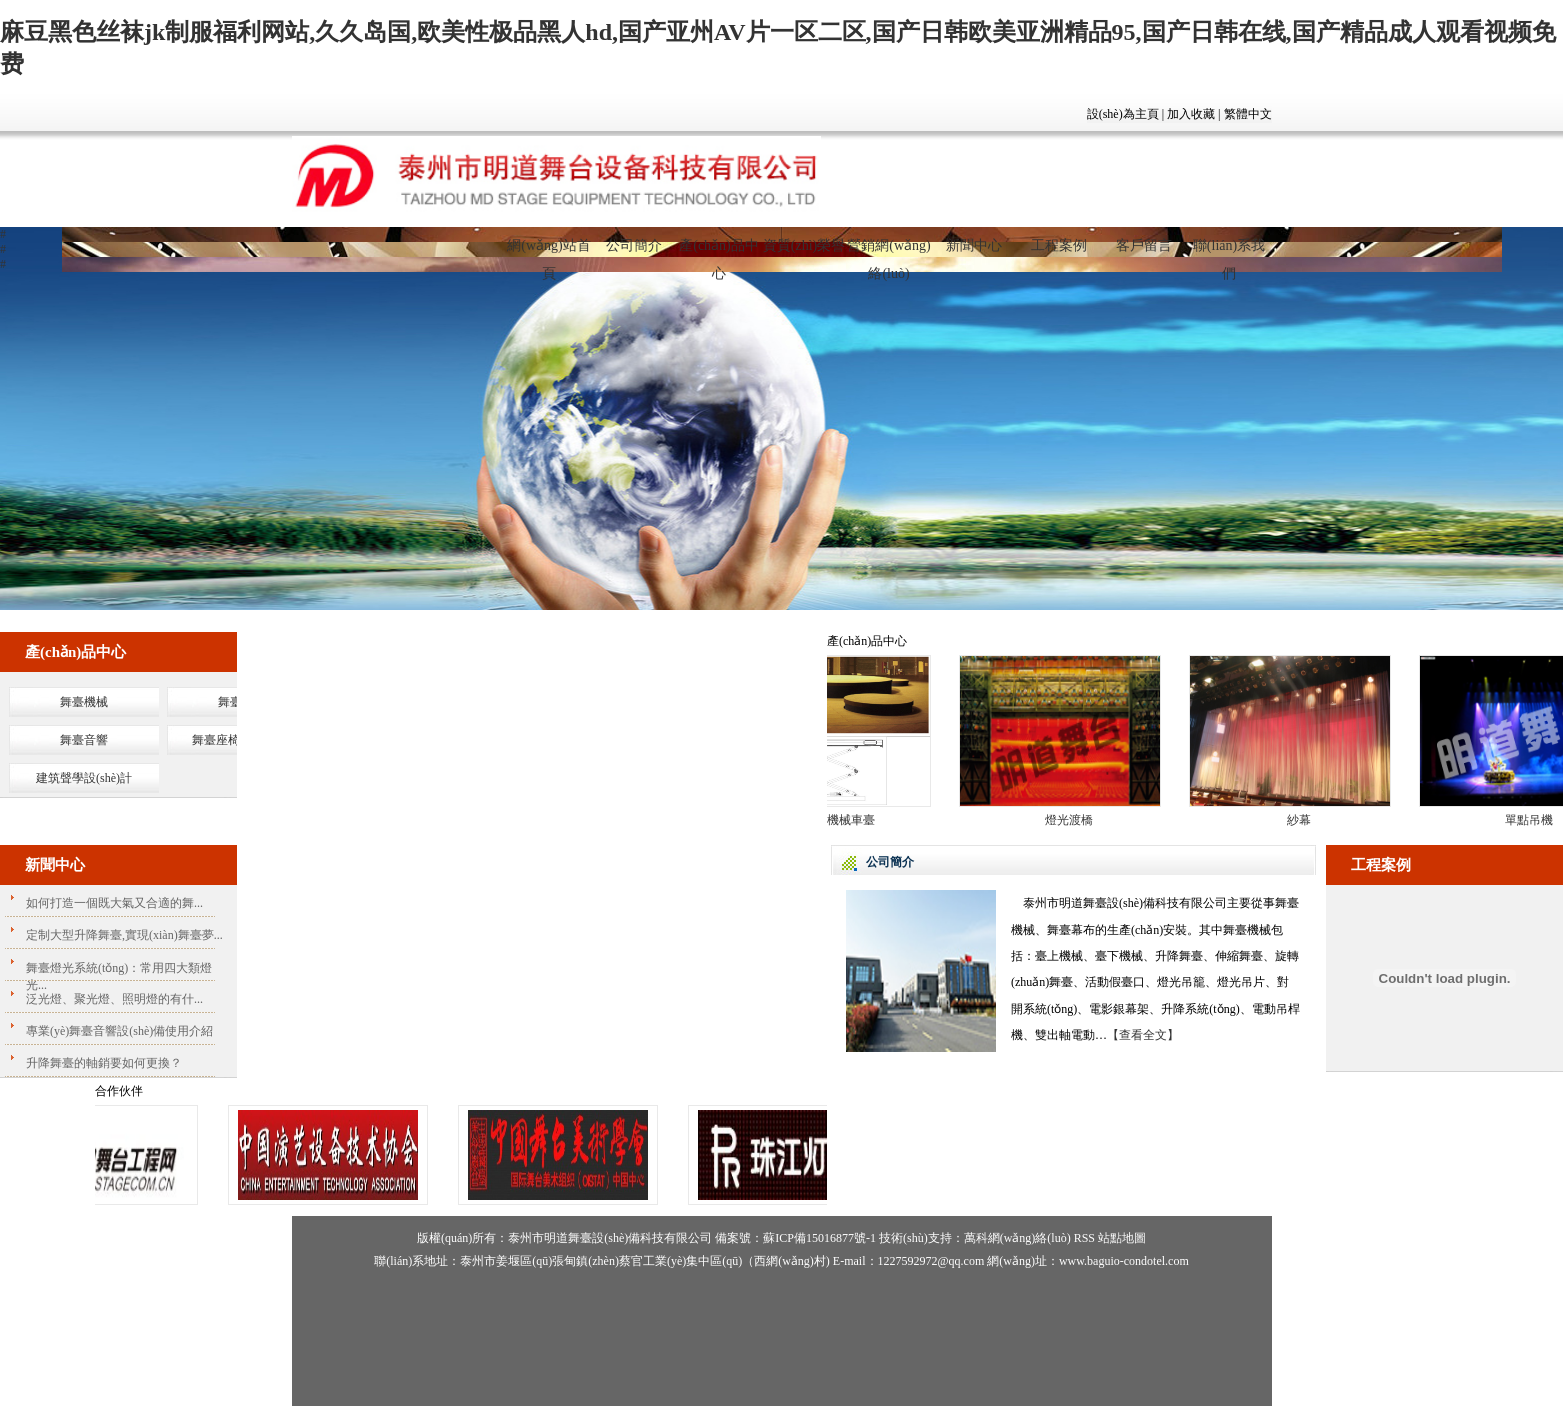  What do you see at coordinates (1534, 820) in the screenshot?
I see `單點吊機` at bounding box center [1534, 820].